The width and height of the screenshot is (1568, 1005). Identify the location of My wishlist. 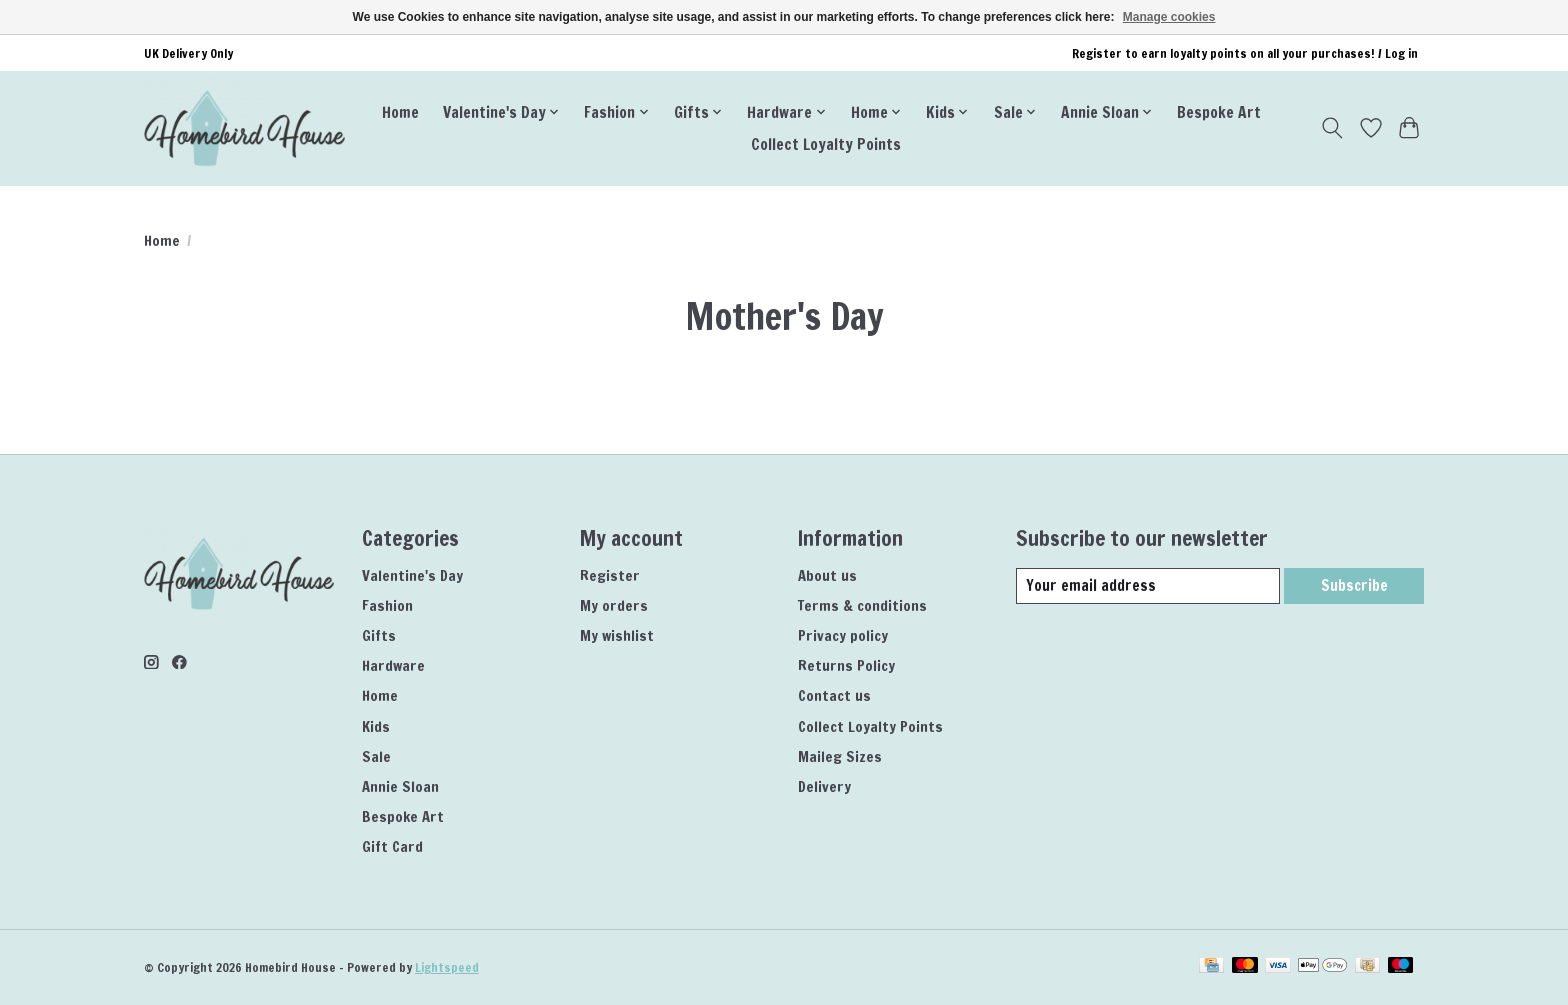
(617, 635).